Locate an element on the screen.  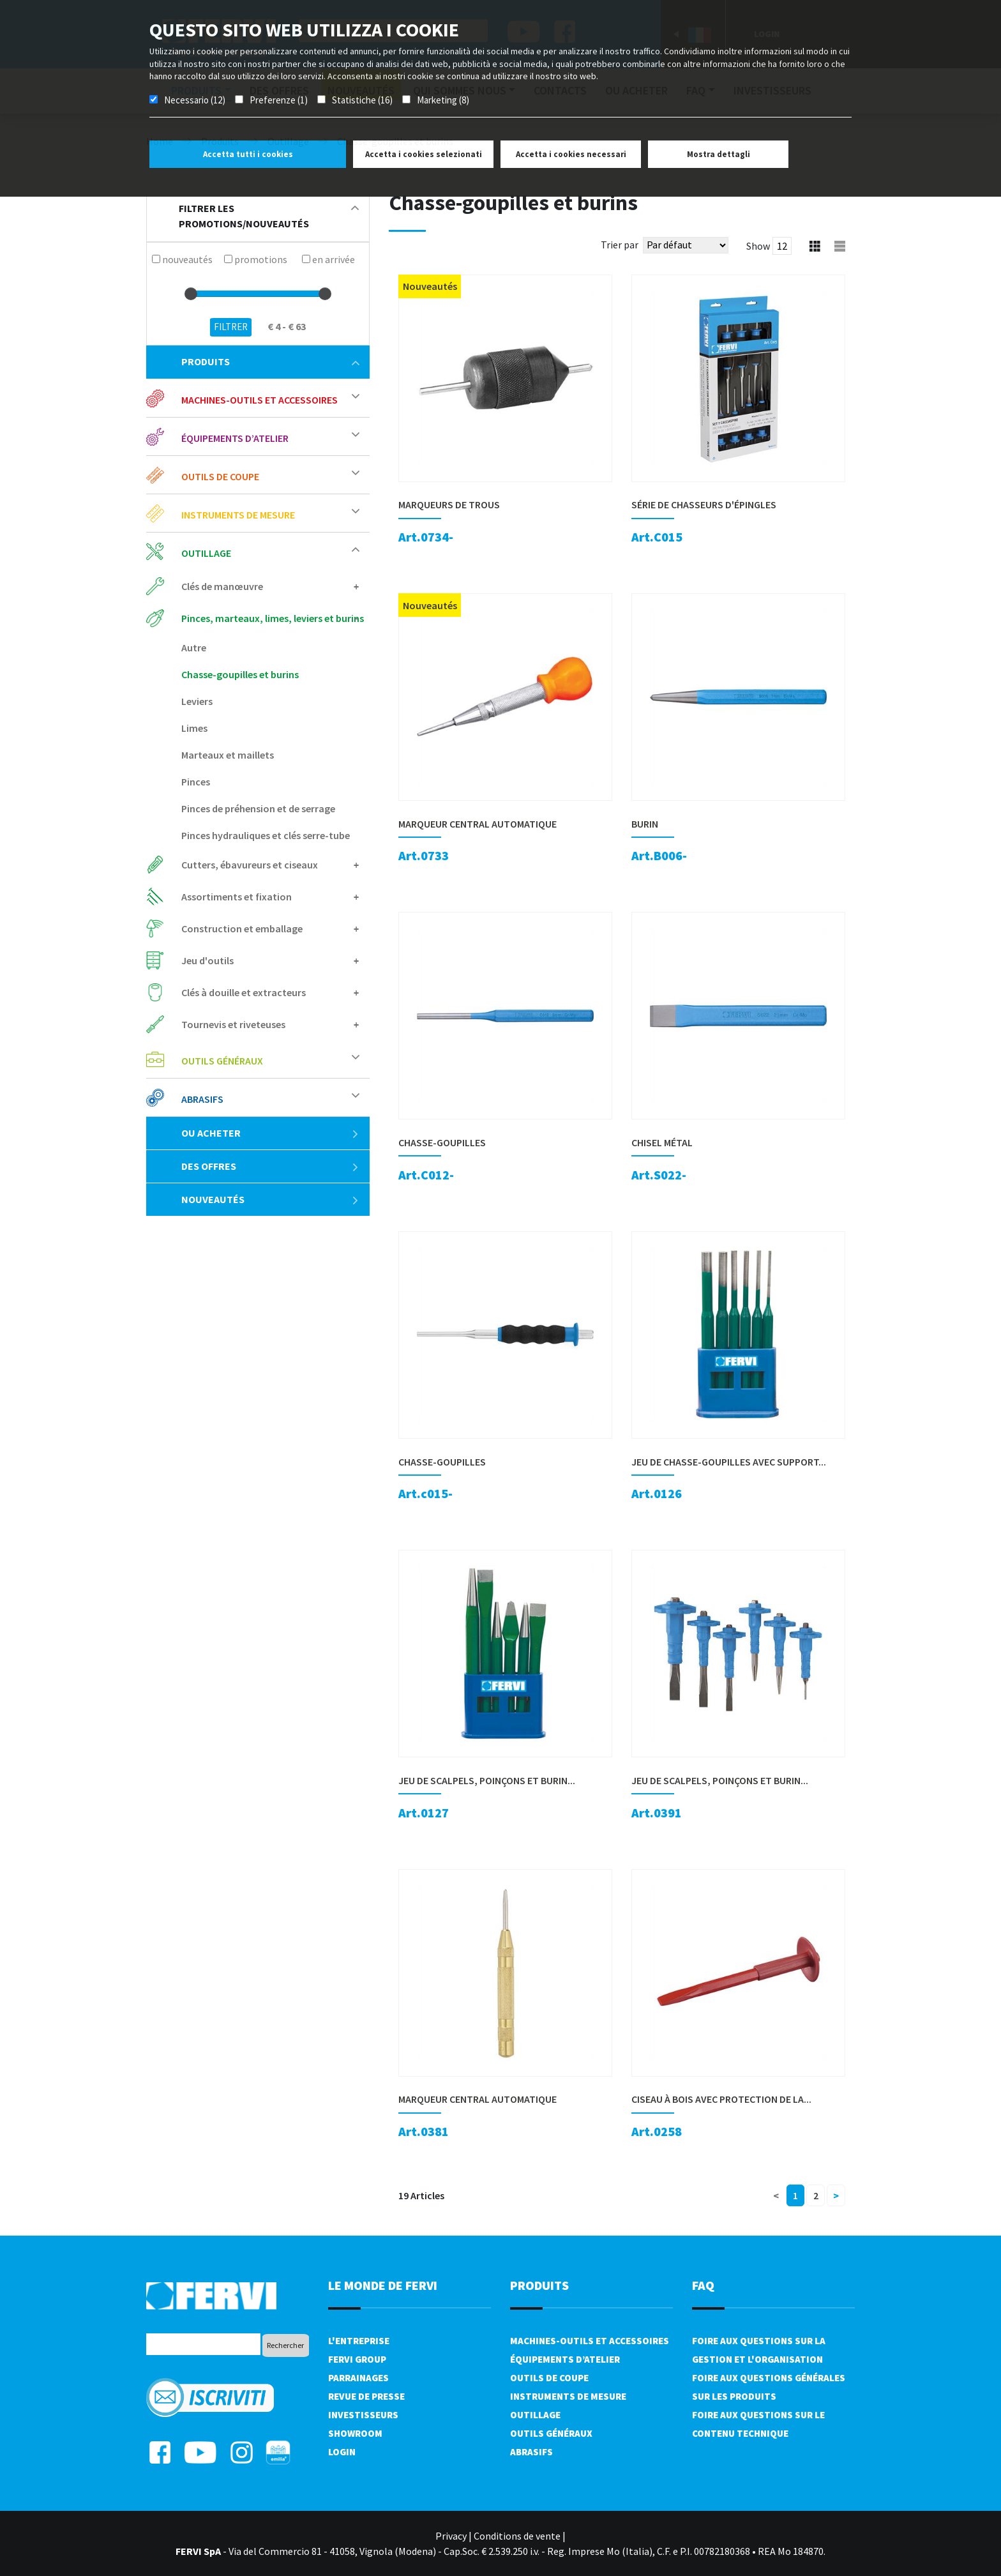
Fervi Group is located at coordinates (357, 2359).